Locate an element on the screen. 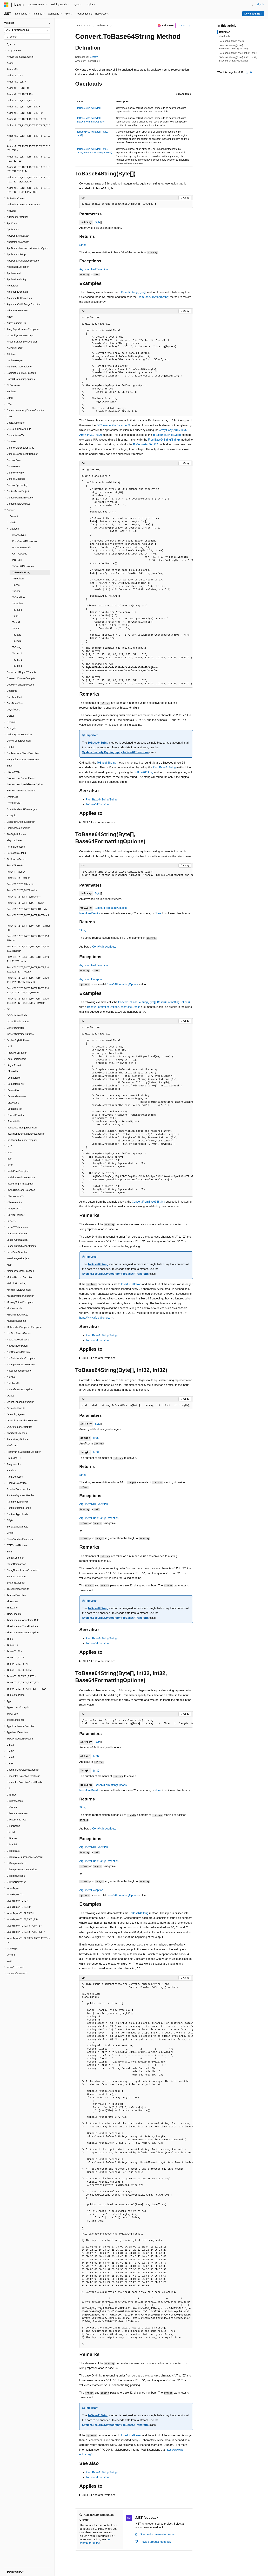 This screenshot has height=2576, width=268. Func<T1,T2,T3,T4,T5,T6,T7,T8,T9,TResult> [treeitem] is located at coordinates (28, 927).